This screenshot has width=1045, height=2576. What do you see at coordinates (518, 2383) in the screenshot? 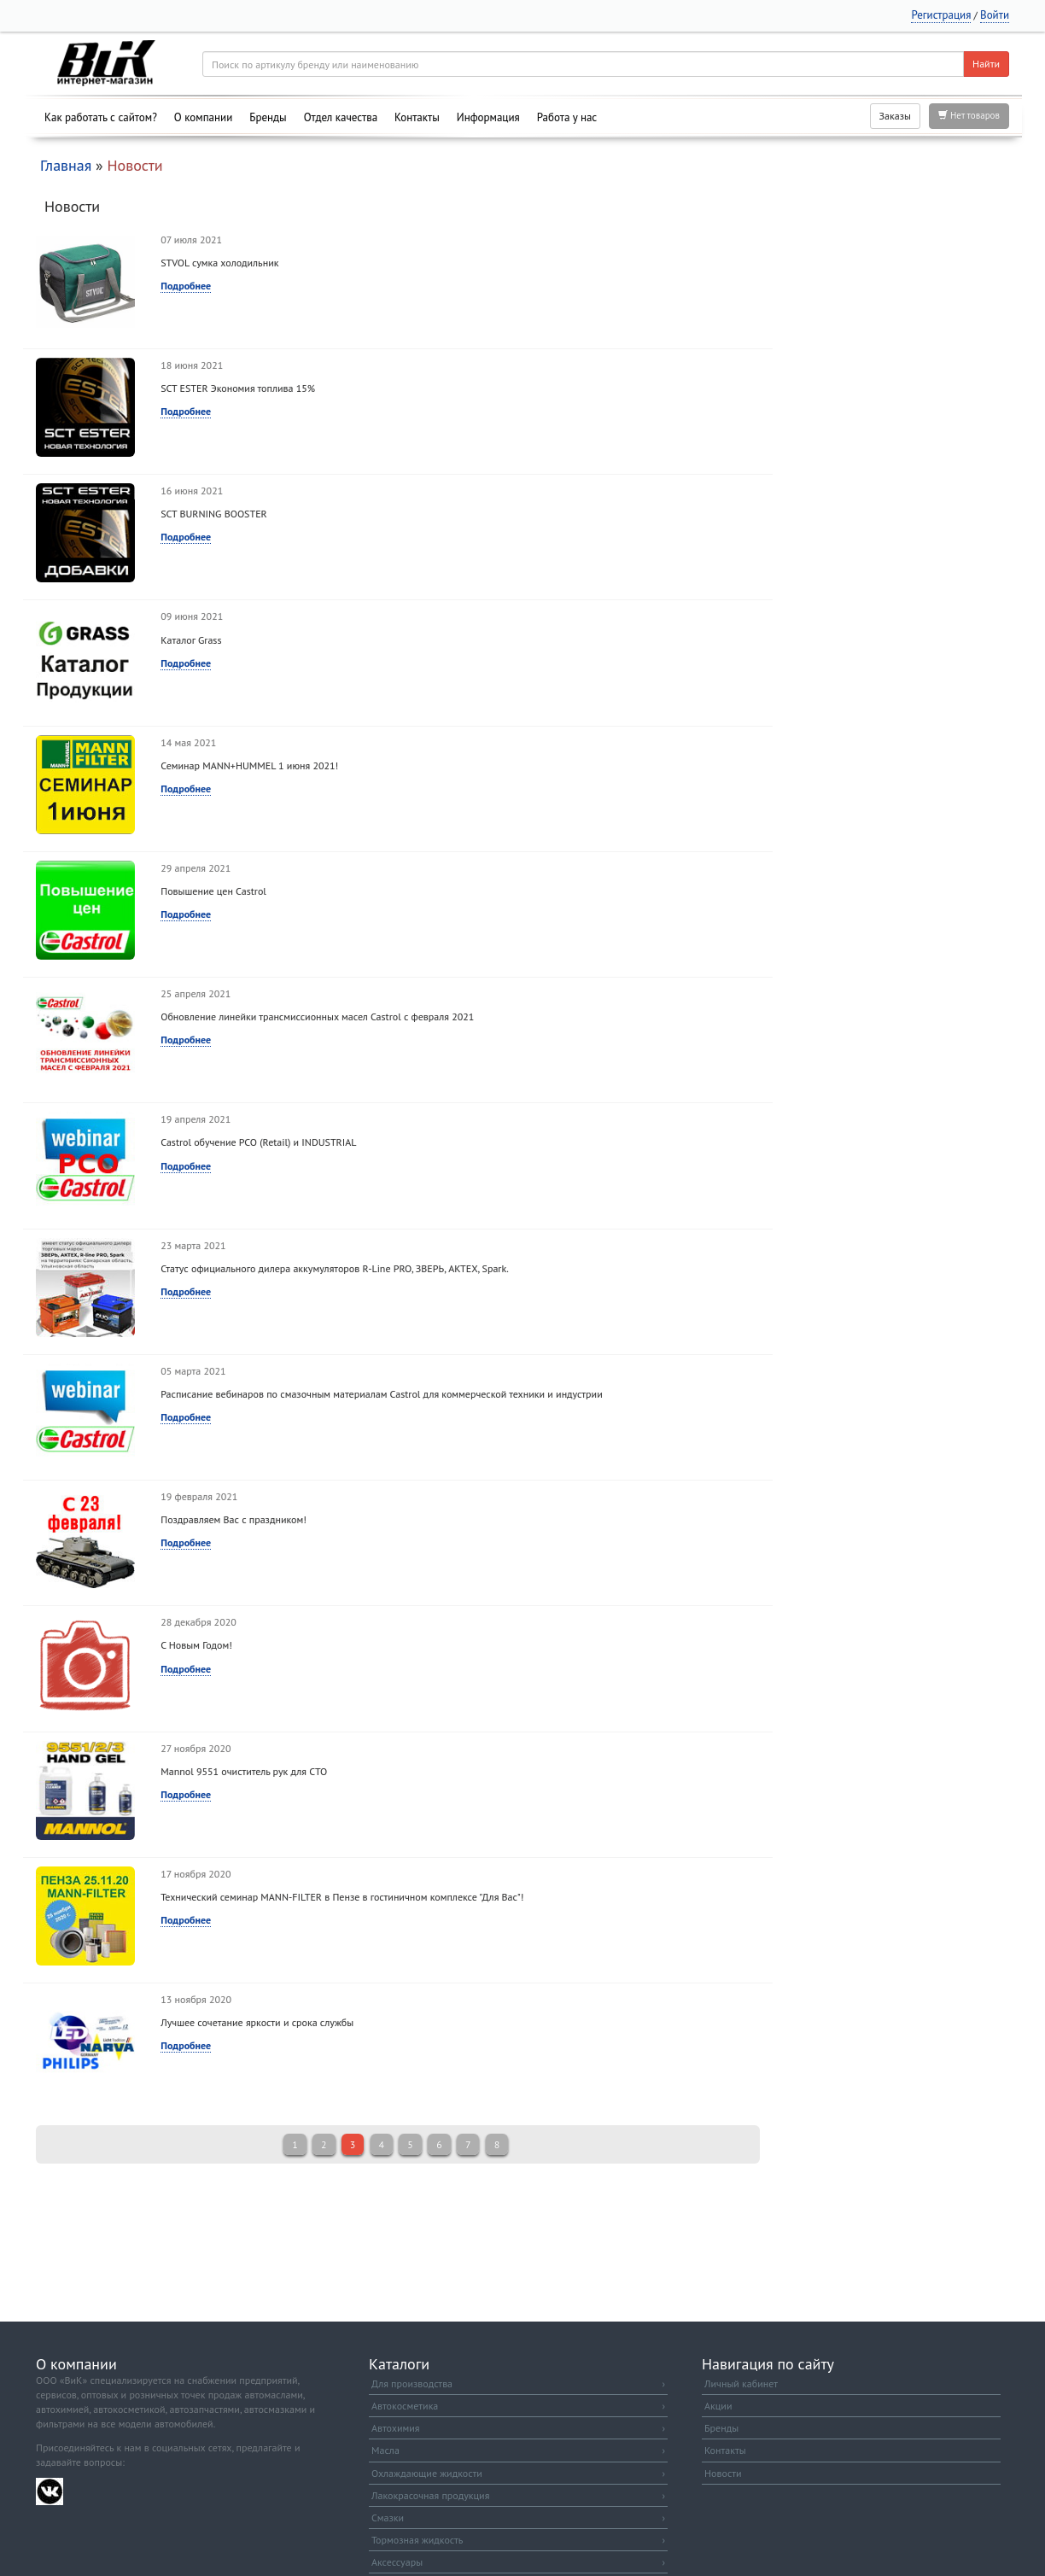
I see `Для производства` at bounding box center [518, 2383].